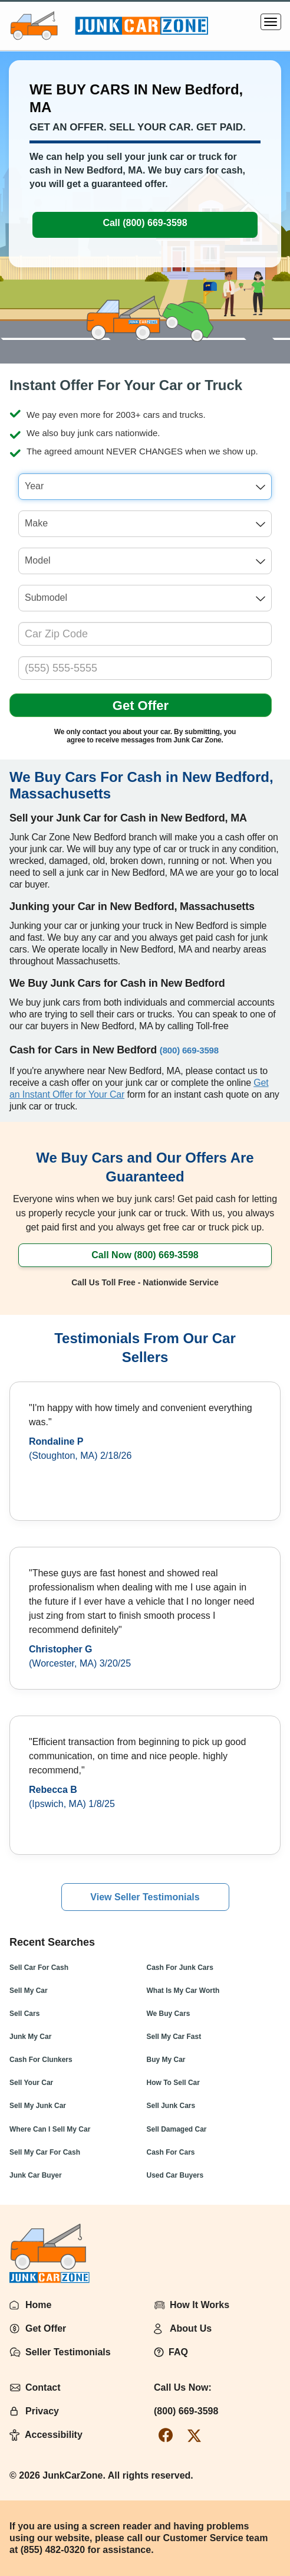 The image size is (290, 2576). What do you see at coordinates (42, 2411) in the screenshot?
I see `Privacy` at bounding box center [42, 2411].